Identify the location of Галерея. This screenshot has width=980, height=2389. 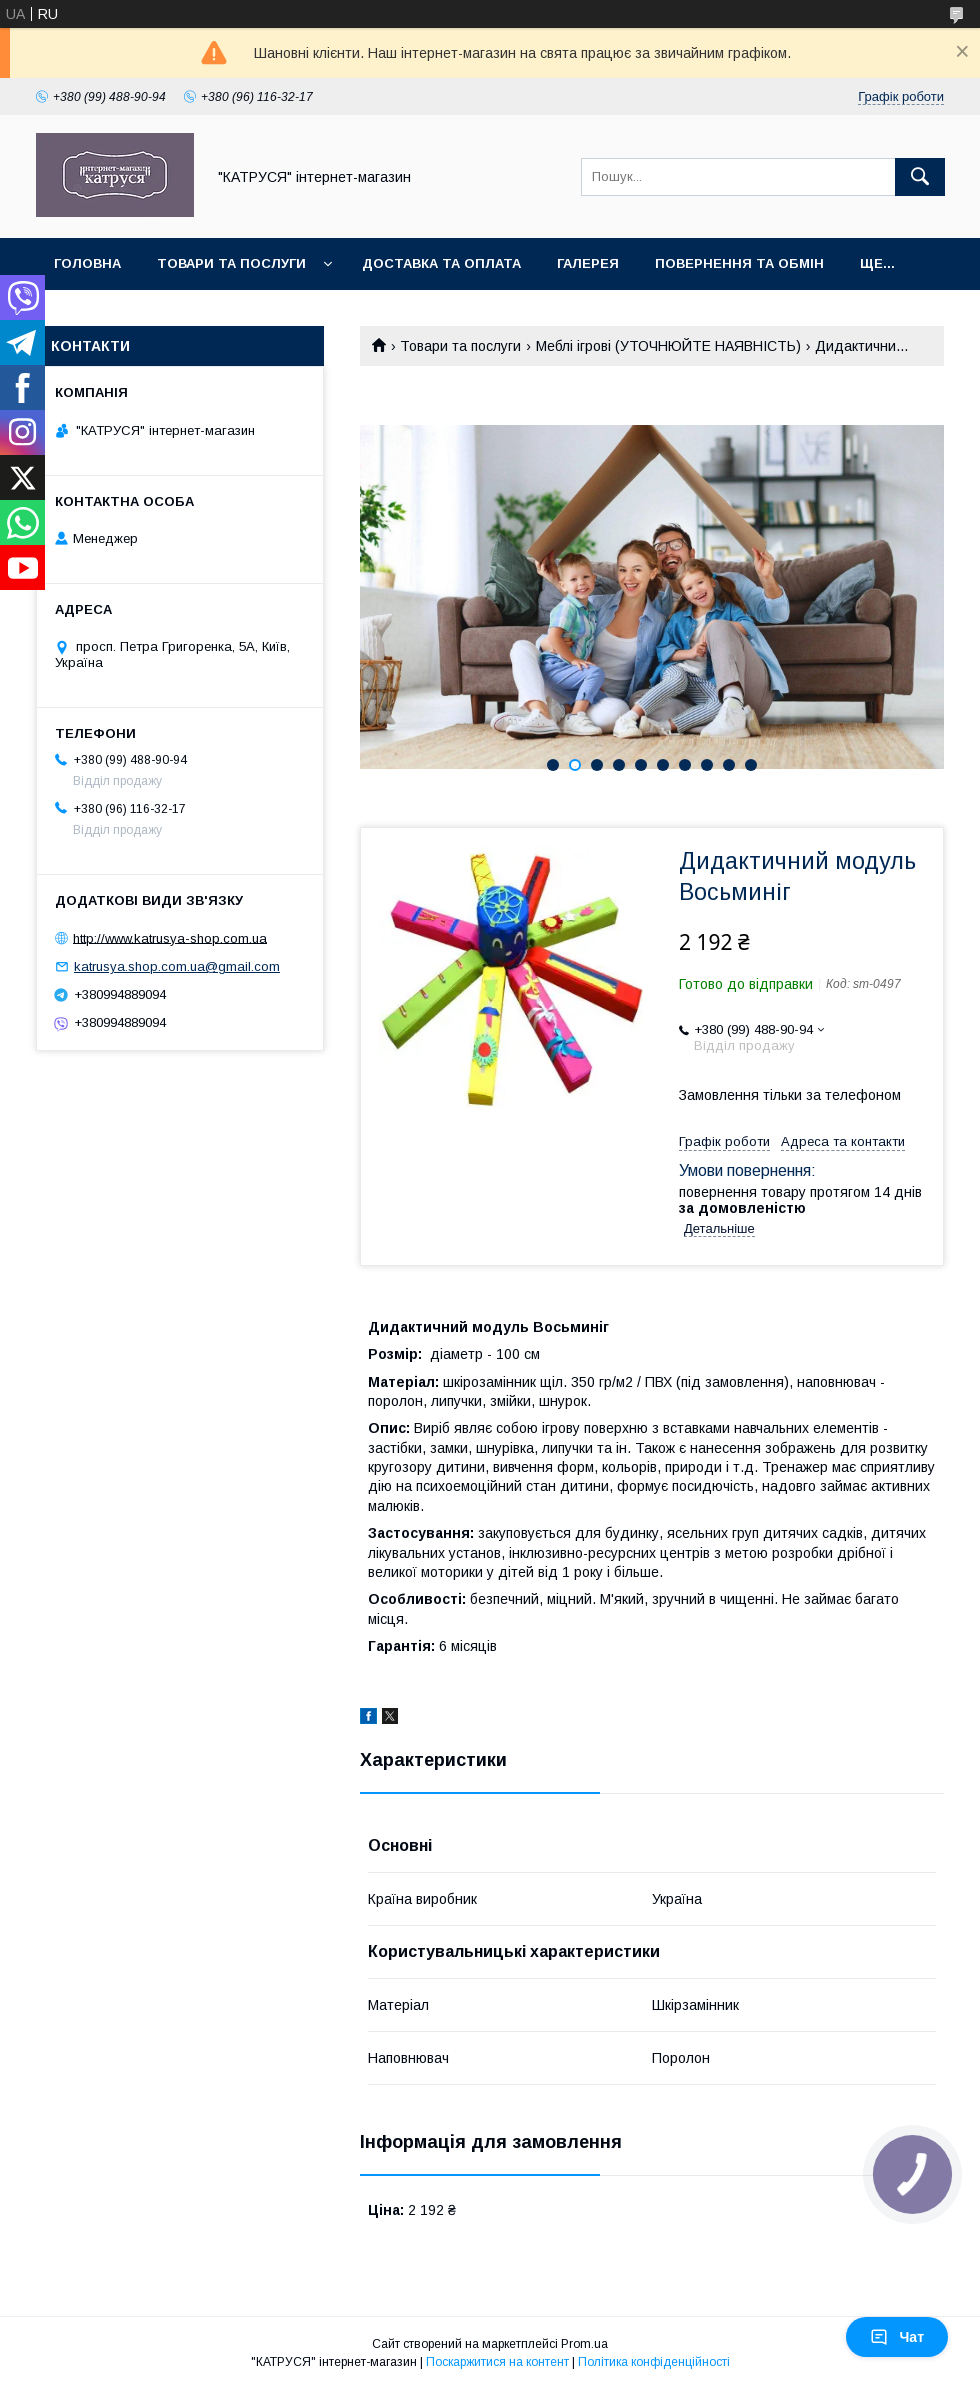
(588, 263).